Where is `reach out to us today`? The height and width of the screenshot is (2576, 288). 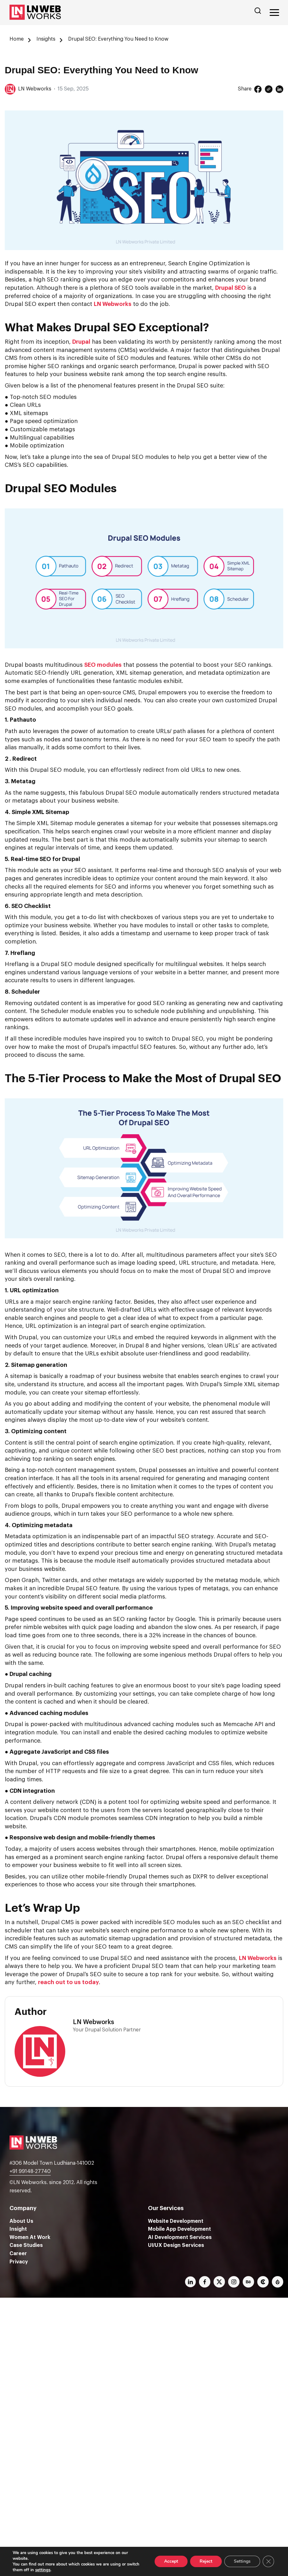 reach out to us today is located at coordinates (68, 1982).